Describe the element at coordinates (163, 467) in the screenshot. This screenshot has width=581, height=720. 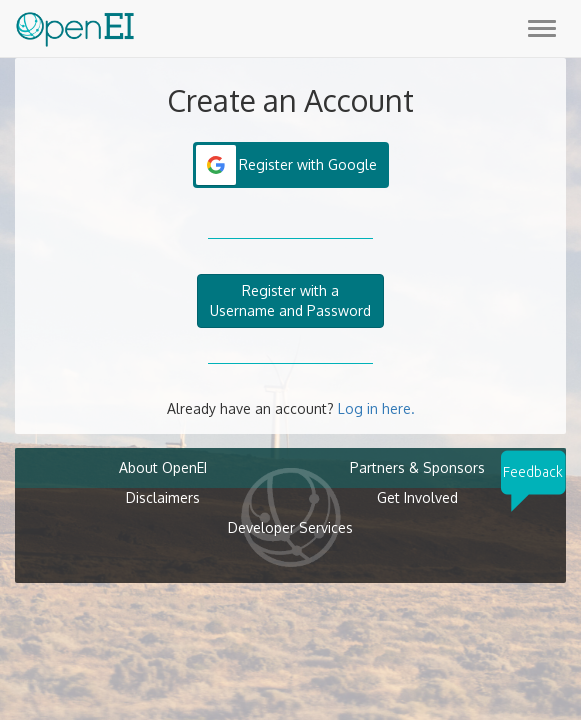
I see `About OpenEI` at that location.